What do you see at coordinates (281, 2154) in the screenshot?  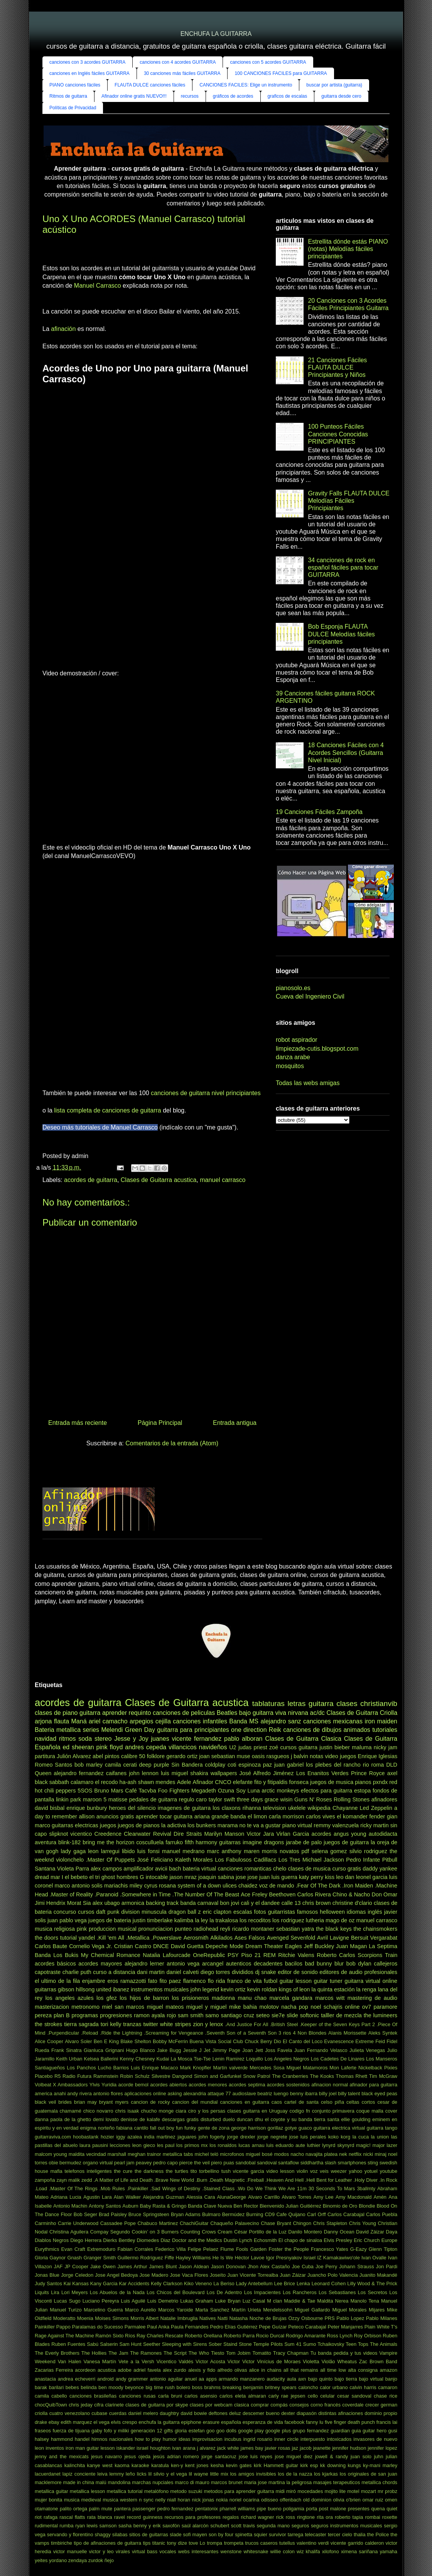 I see `modos` at bounding box center [281, 2154].